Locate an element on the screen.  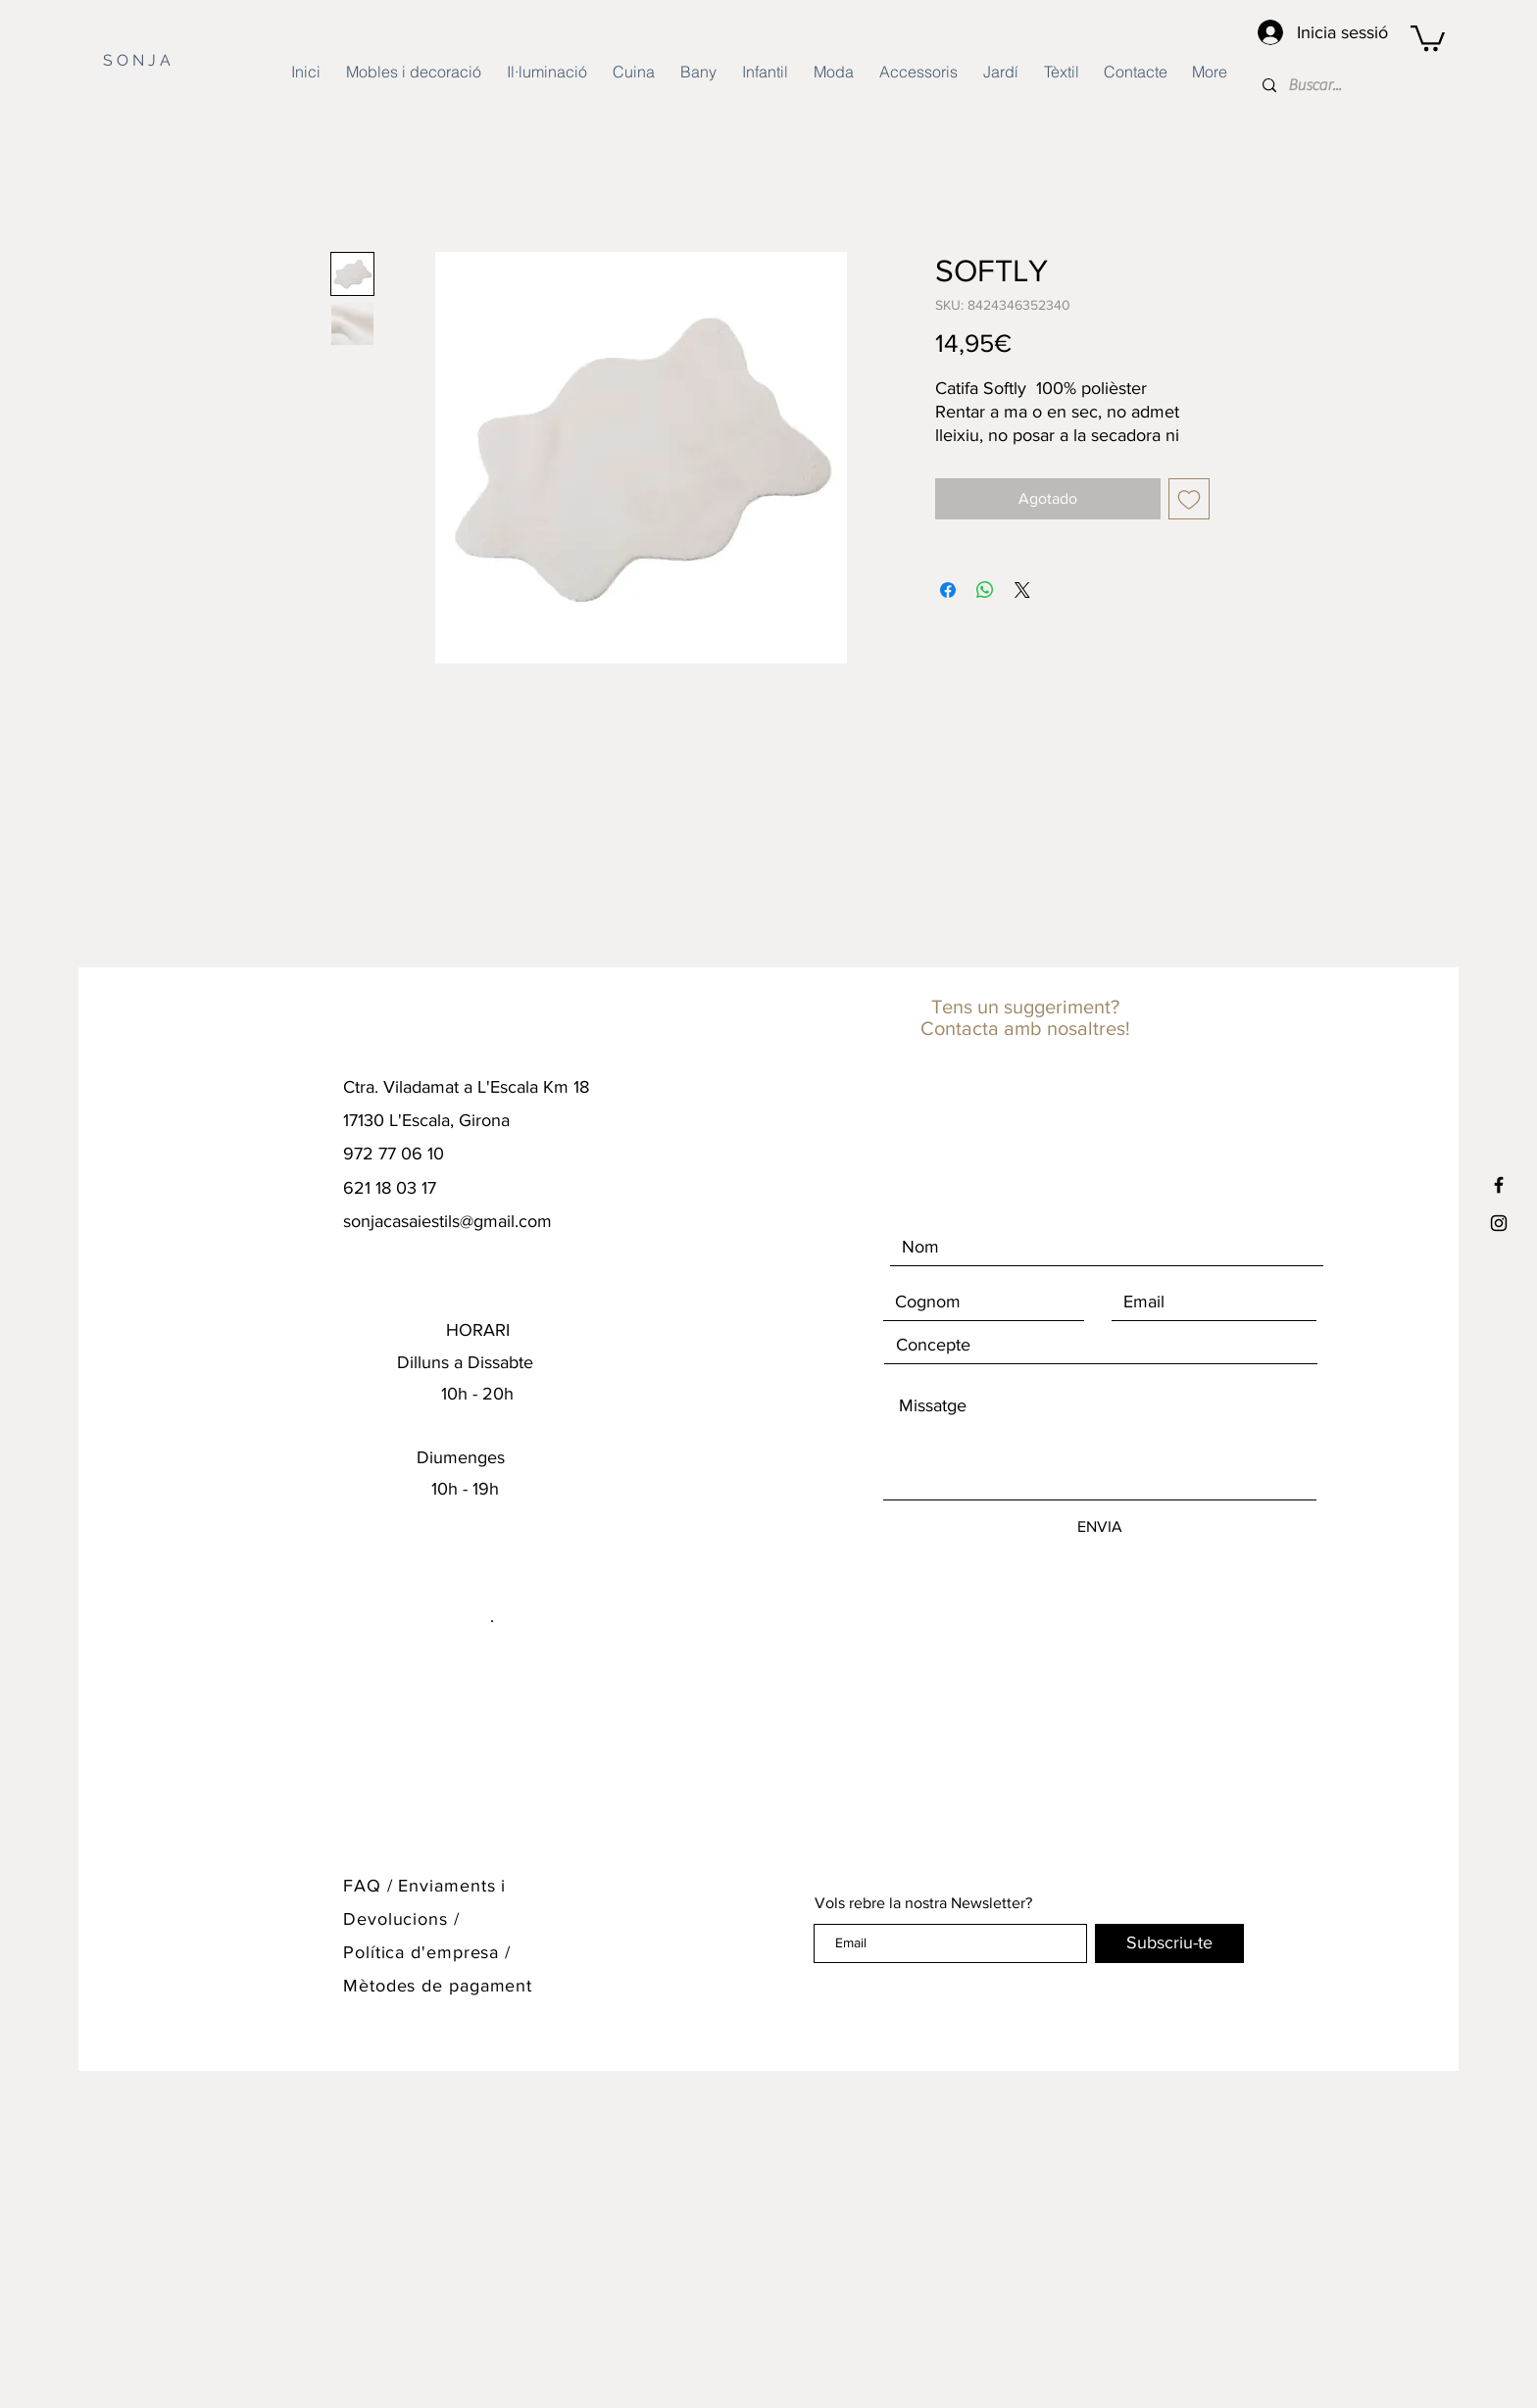
[button] is located at coordinates (1428, 37).